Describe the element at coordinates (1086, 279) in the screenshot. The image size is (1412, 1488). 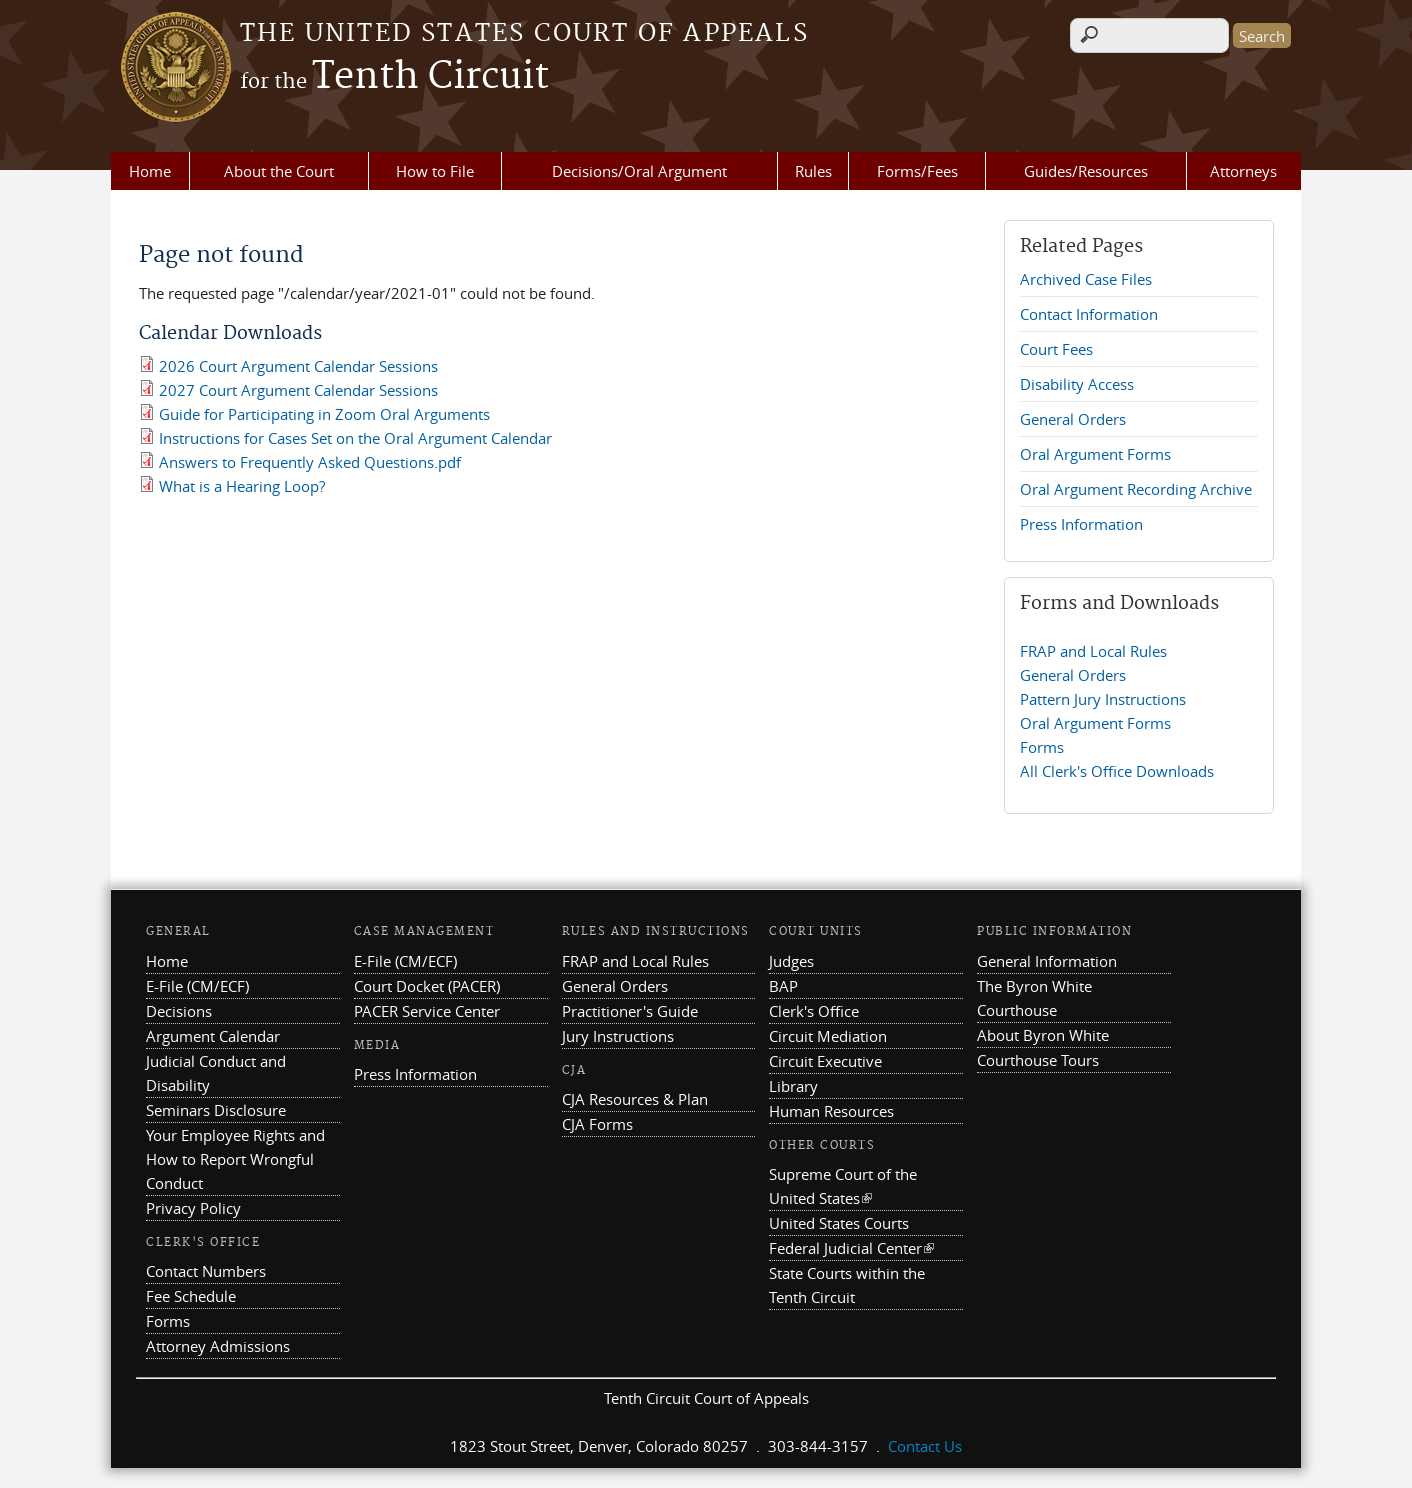
I see `Archived Case Files` at that location.